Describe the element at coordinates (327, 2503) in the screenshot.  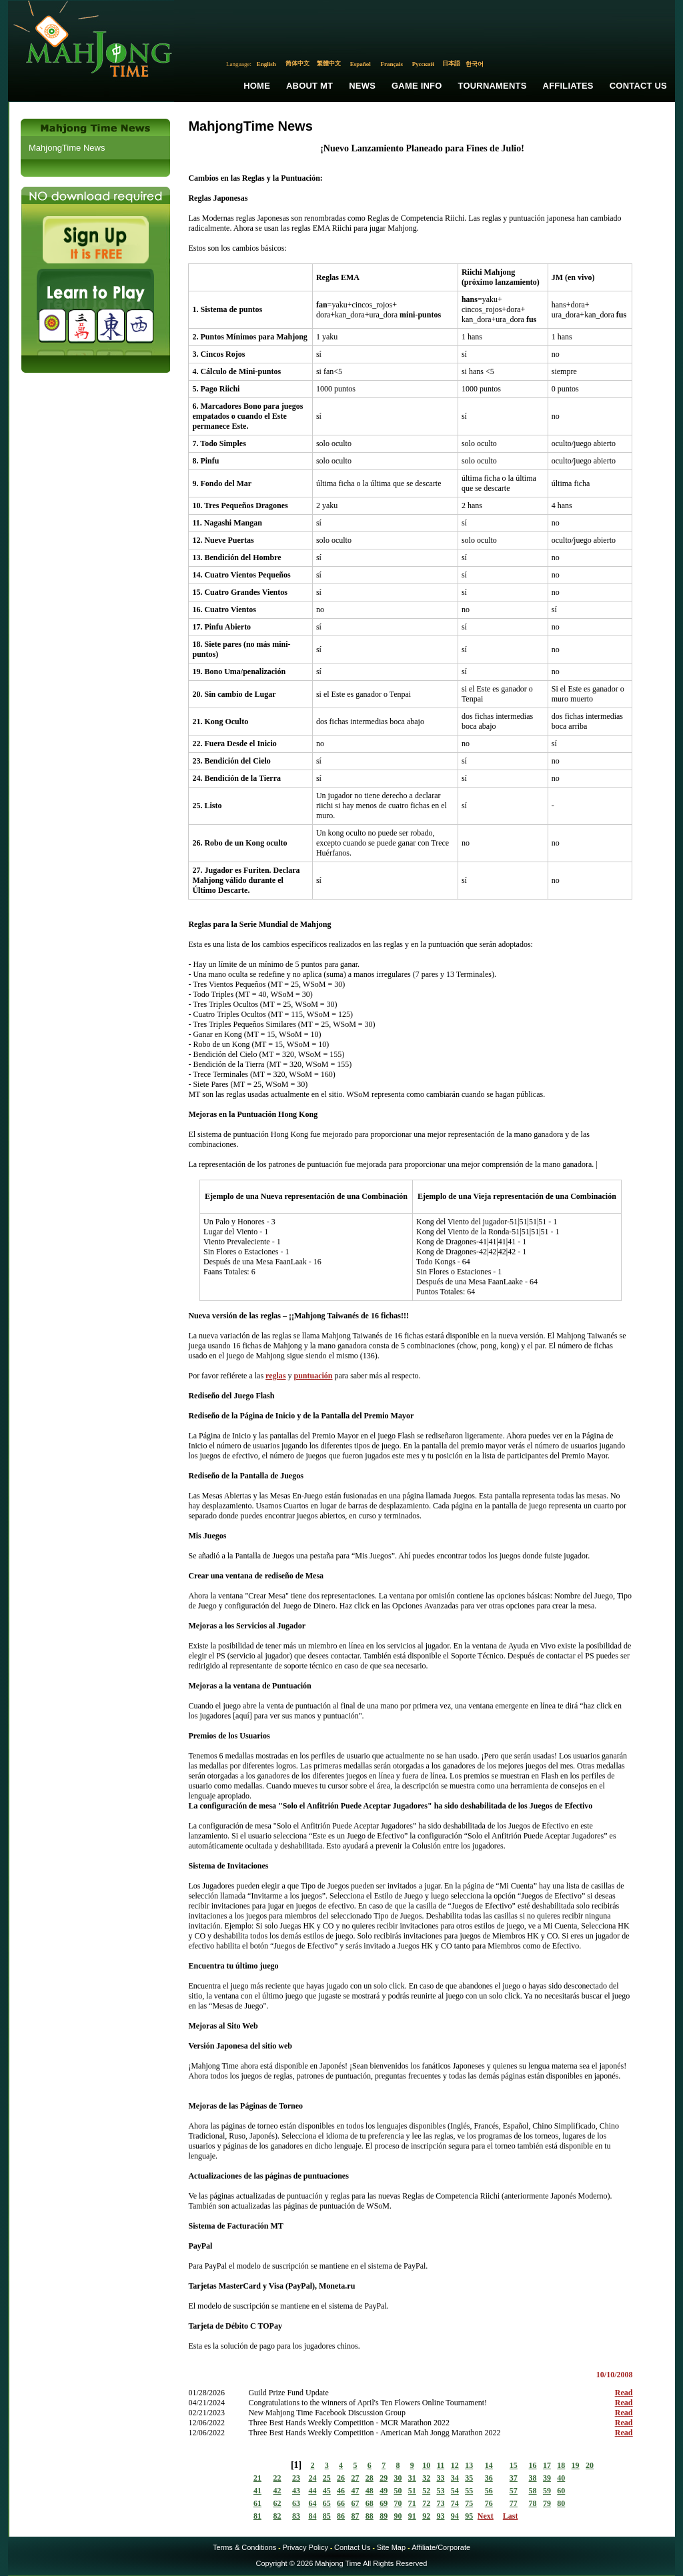
I see `65` at that location.